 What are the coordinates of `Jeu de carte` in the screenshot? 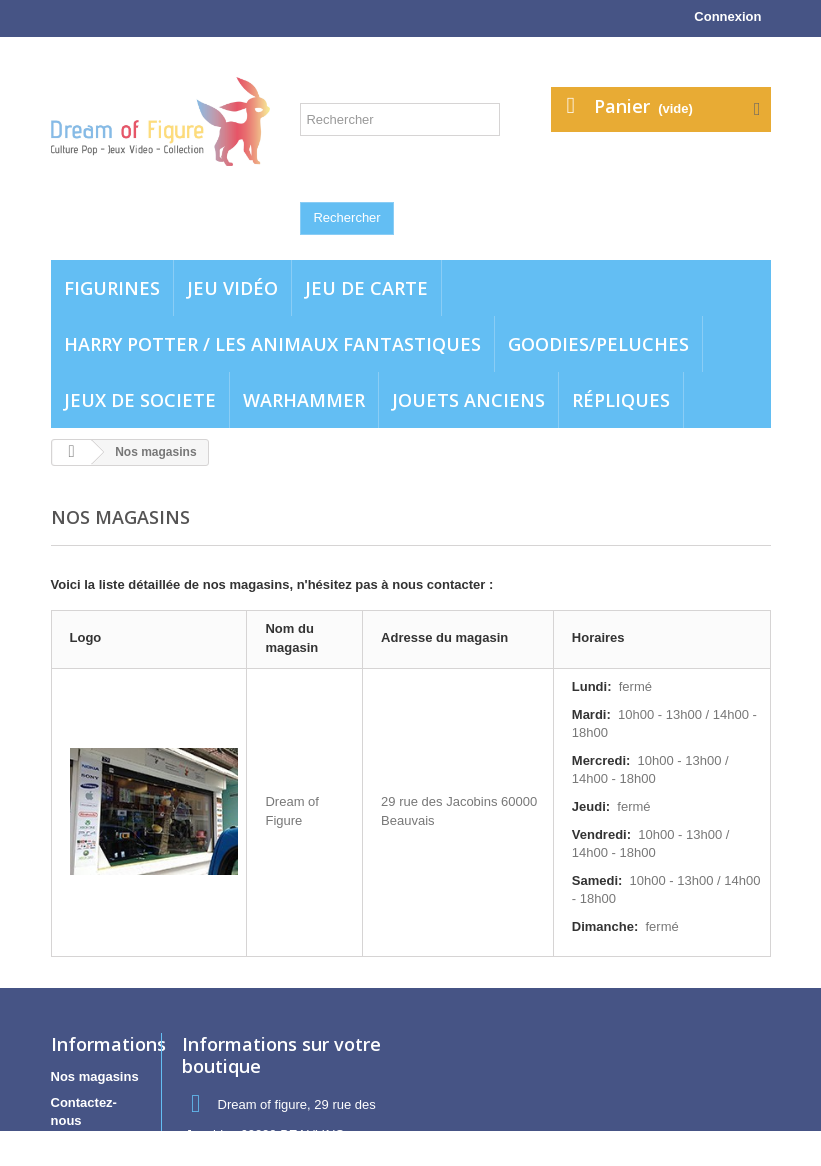 It's located at (366, 288).